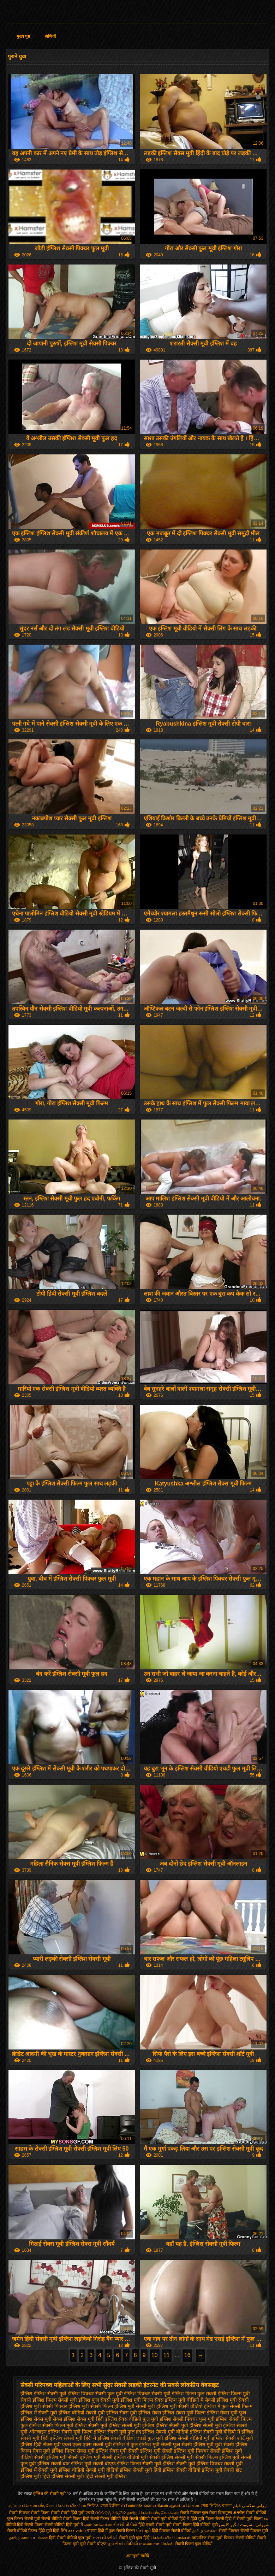 This screenshot has width=275, height=2576. What do you see at coordinates (23, 36) in the screenshot?
I see `मुख्य पृष्ठ` at bounding box center [23, 36].